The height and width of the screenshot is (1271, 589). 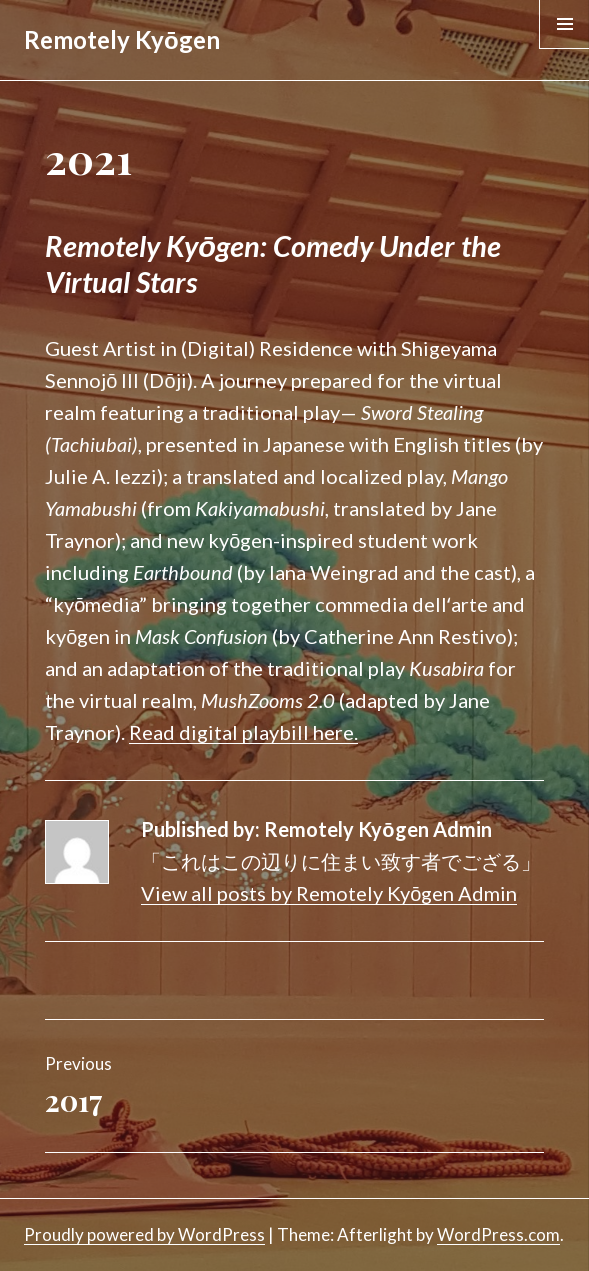 I want to click on Read digital playbill here., so click(x=243, y=732).